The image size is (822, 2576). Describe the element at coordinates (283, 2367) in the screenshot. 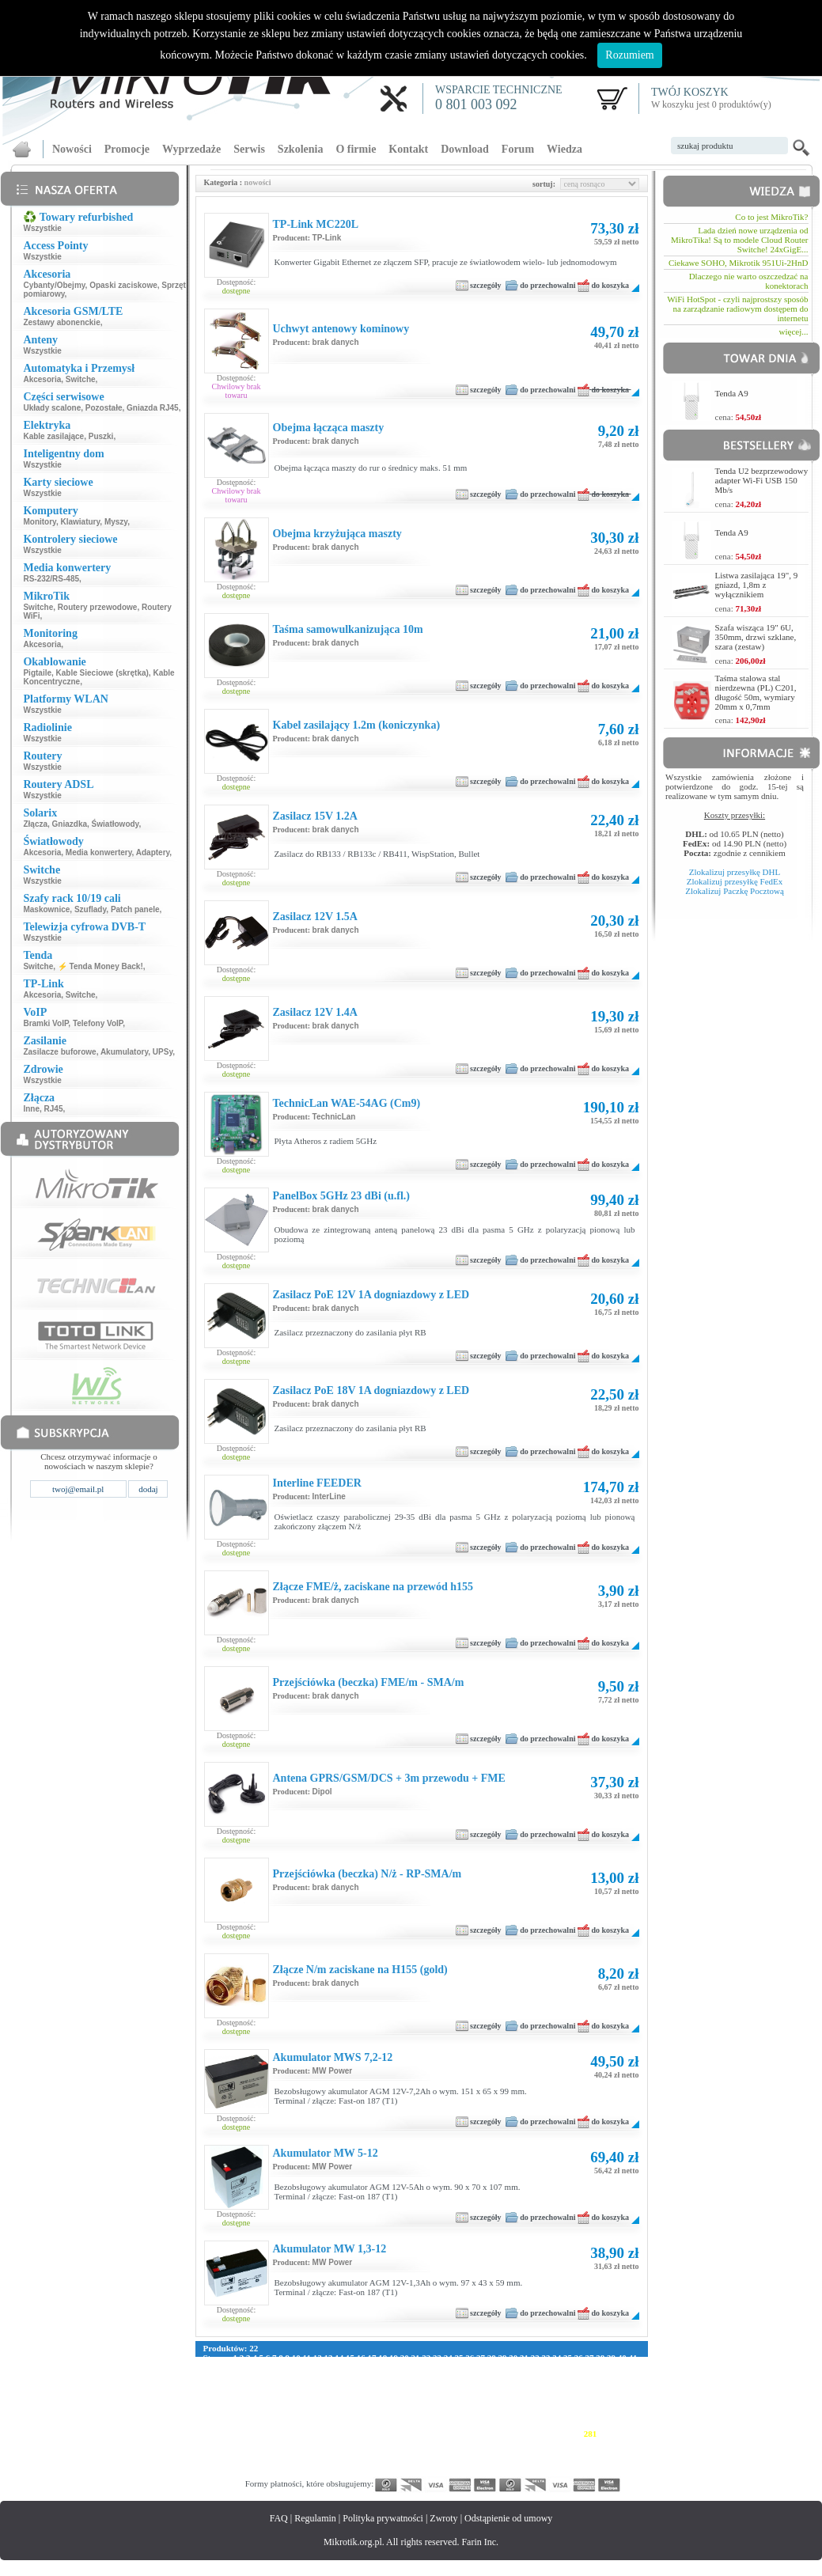

I see `49` at that location.